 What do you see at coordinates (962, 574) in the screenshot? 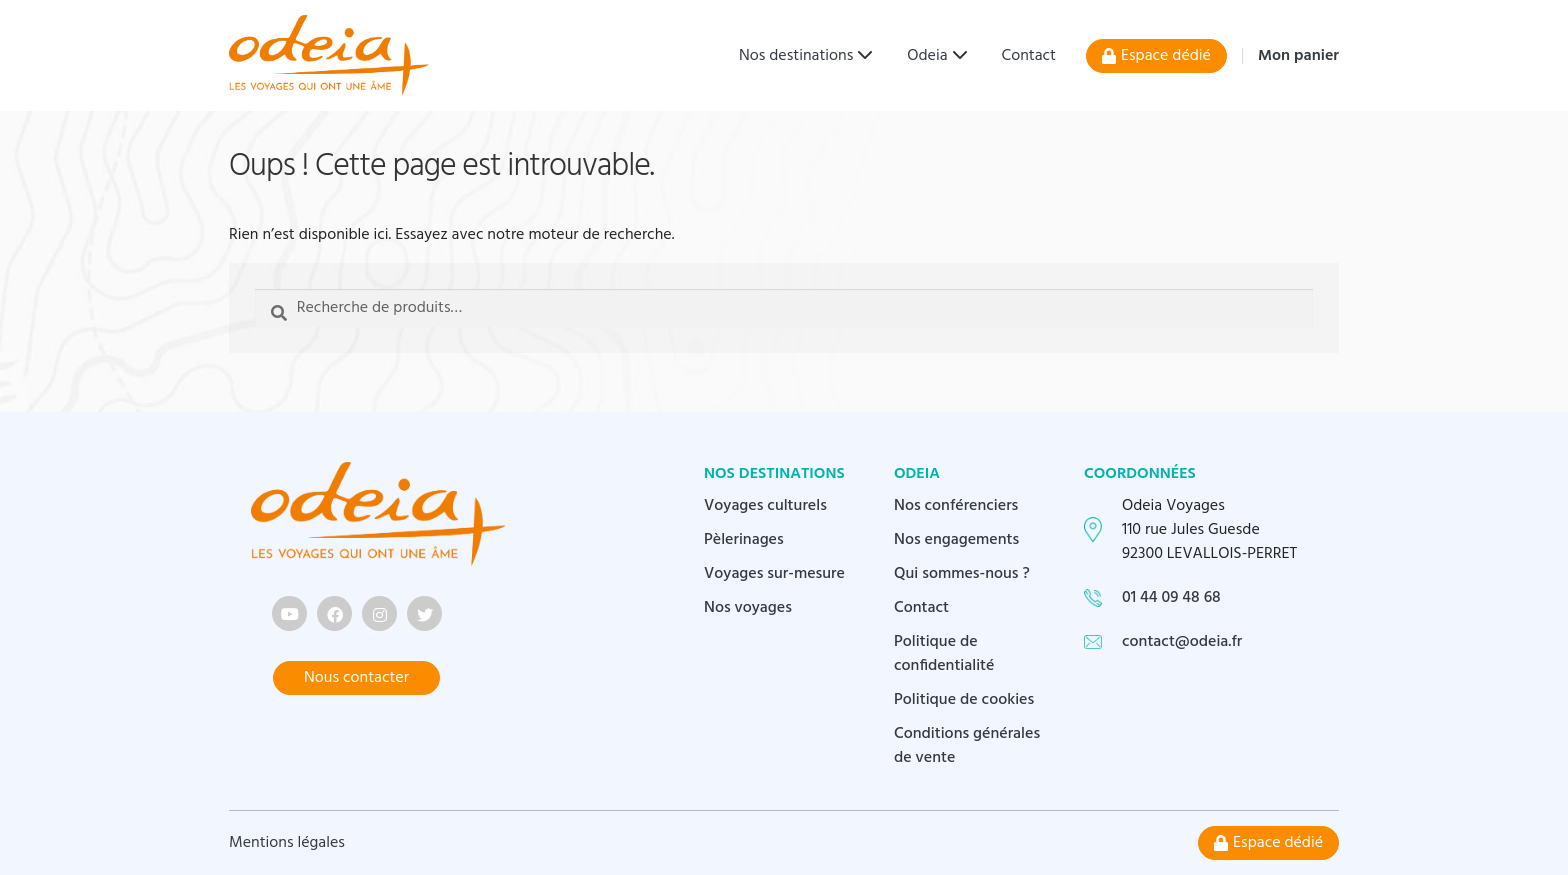
I see `Qui sommes-nous ?` at bounding box center [962, 574].